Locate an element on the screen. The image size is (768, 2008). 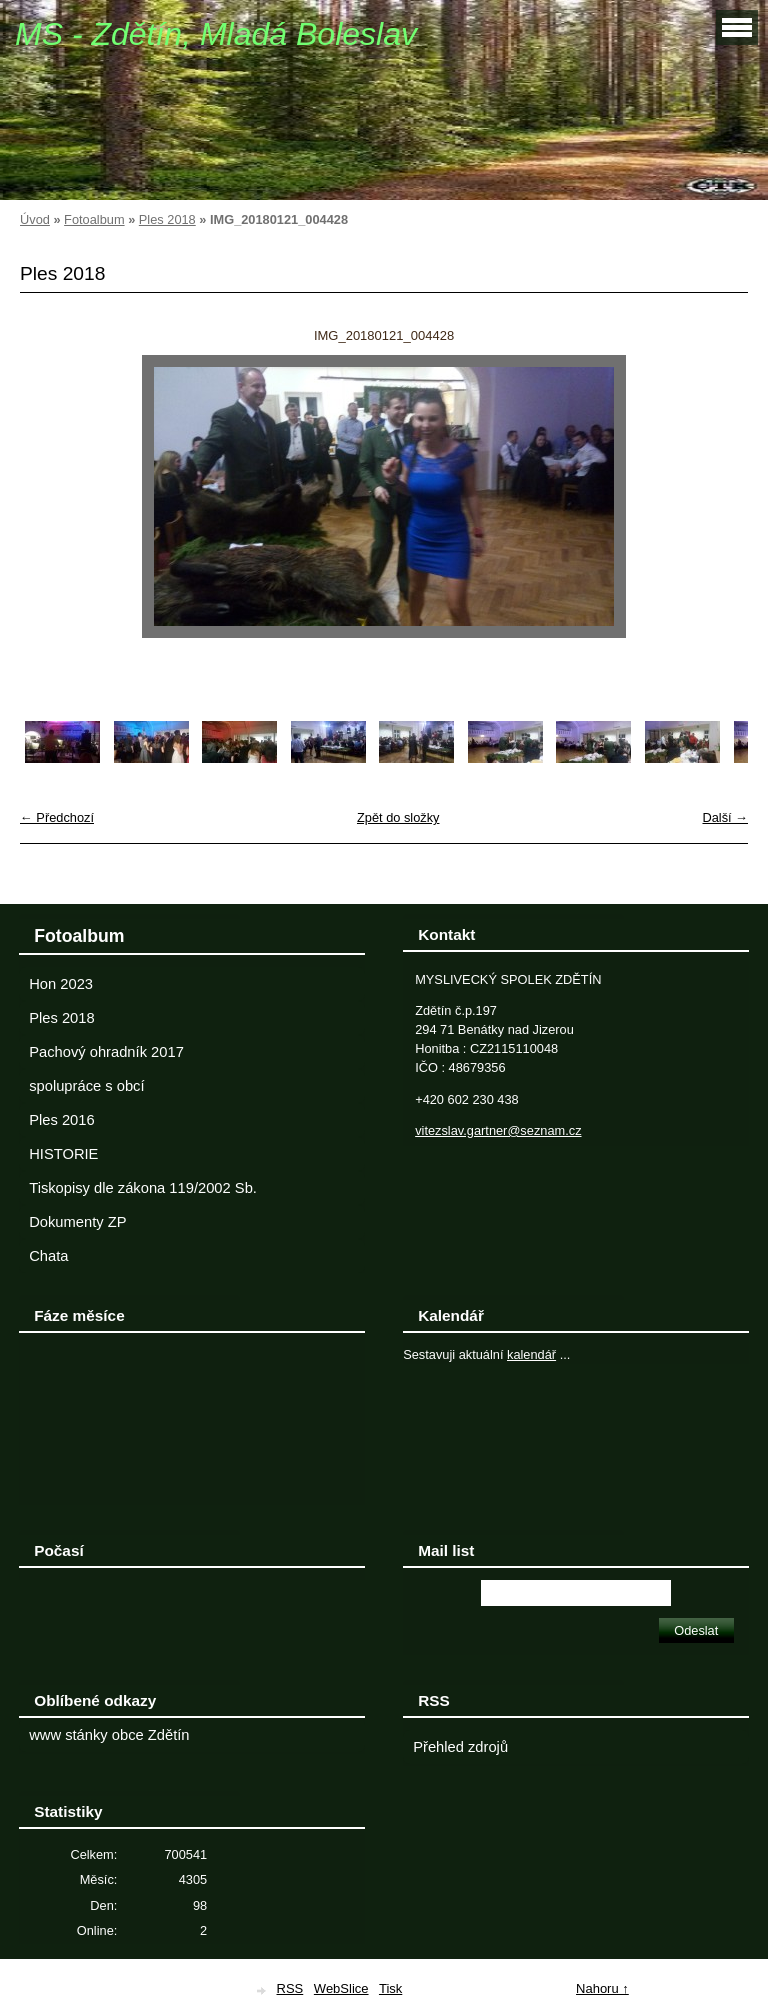
Dokumenty ZP is located at coordinates (77, 1222).